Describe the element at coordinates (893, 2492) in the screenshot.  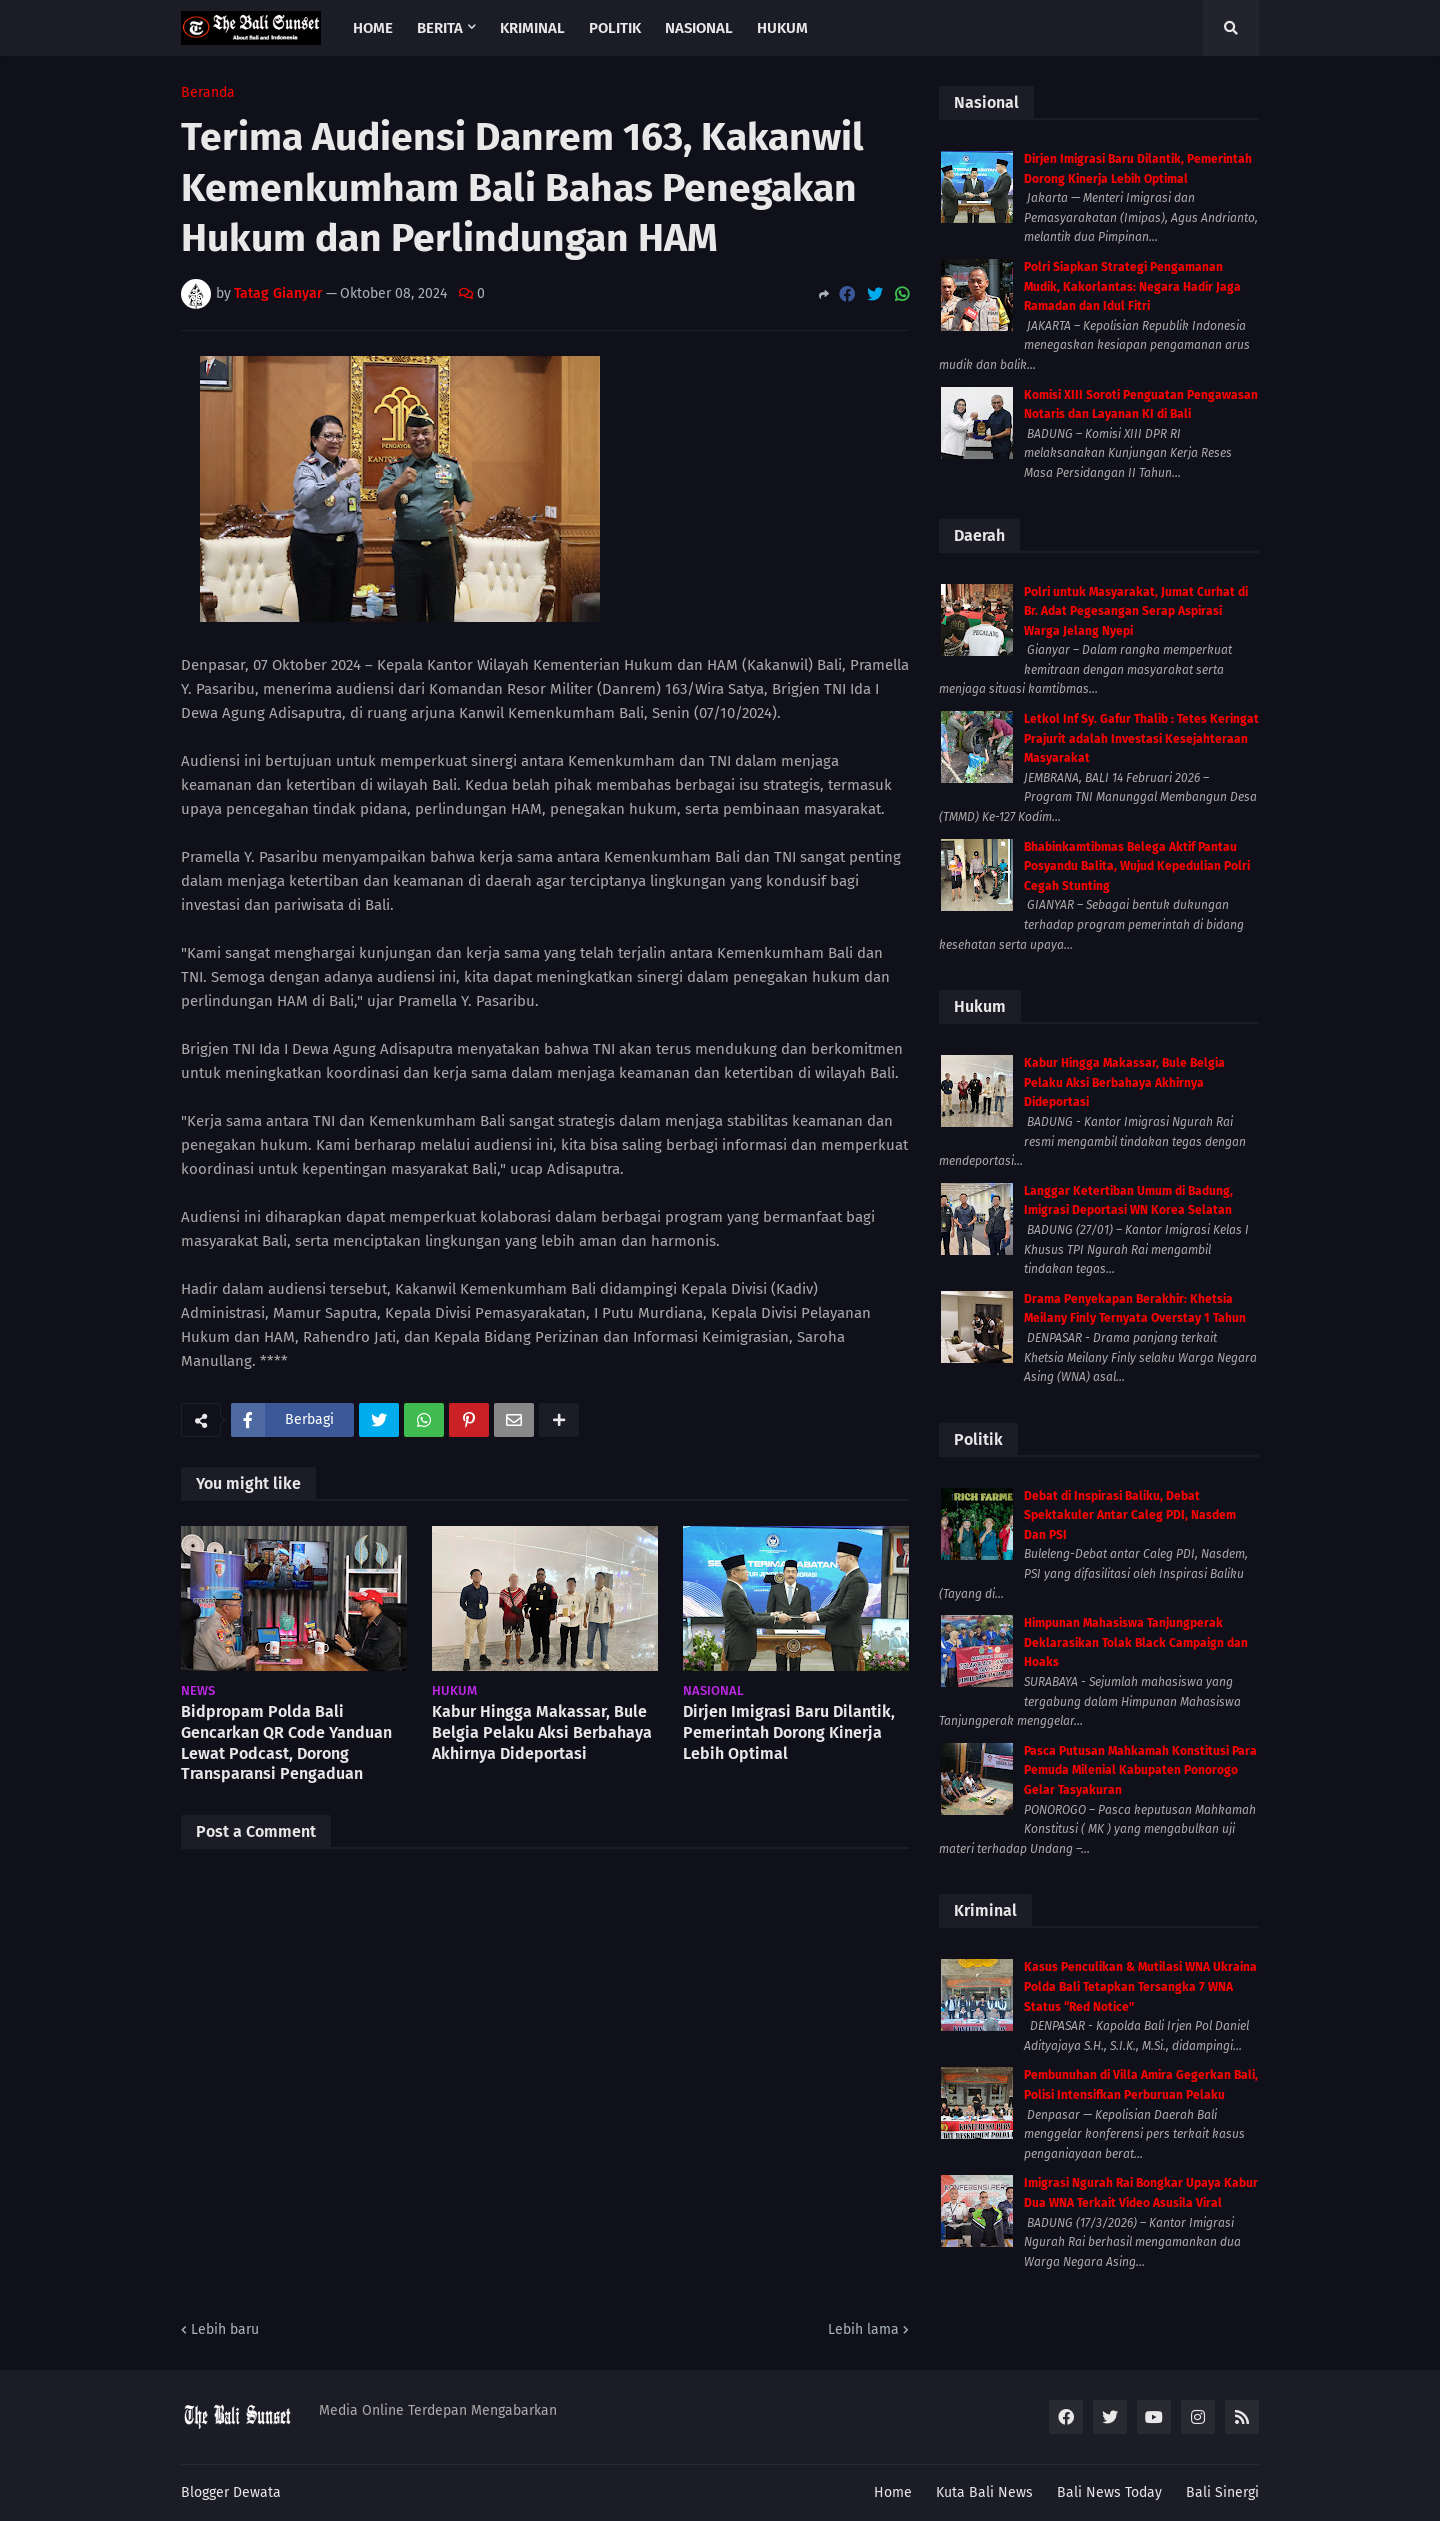
I see `Home` at that location.